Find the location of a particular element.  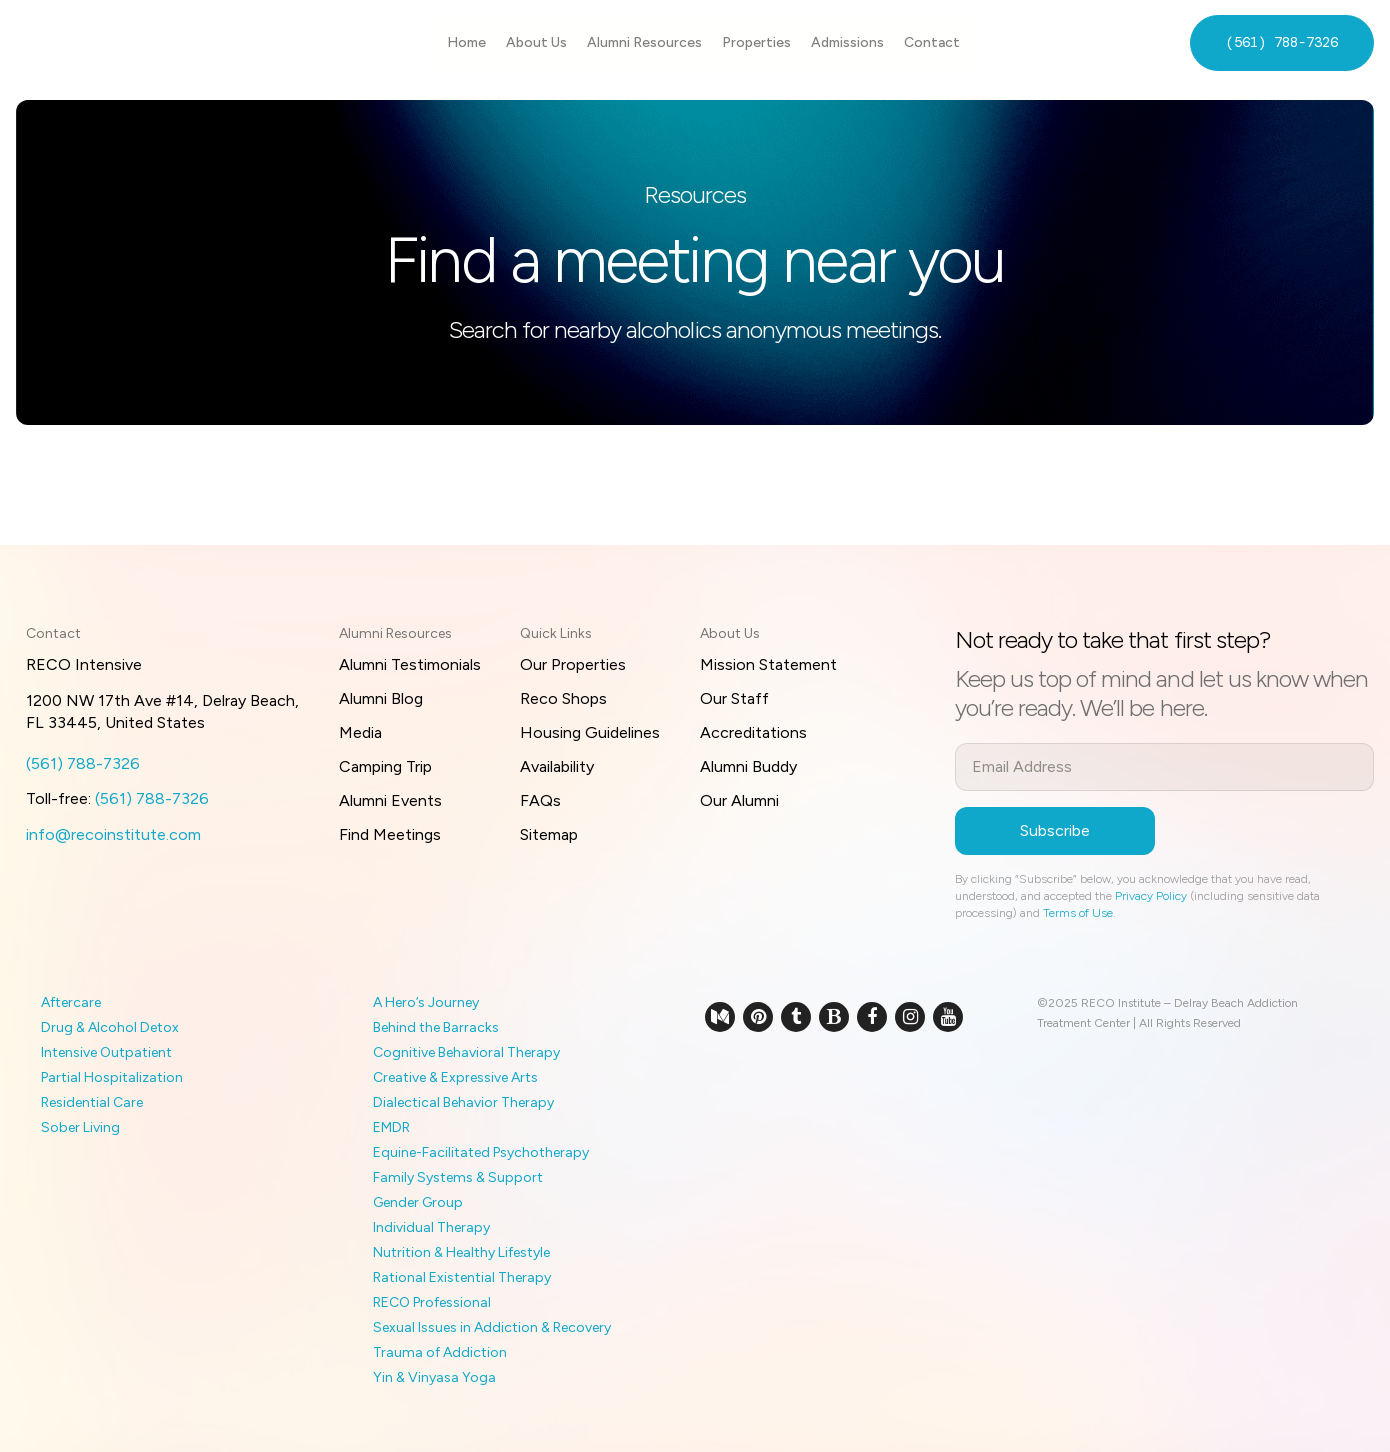

Accreditations is located at coordinates (753, 732).